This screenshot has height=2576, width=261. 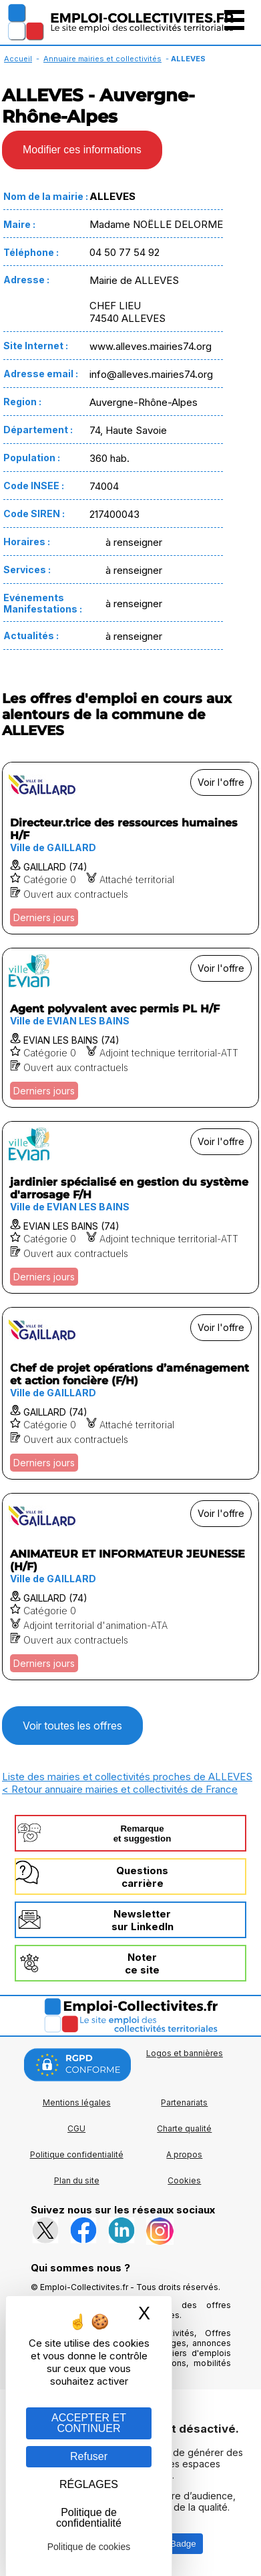 What do you see at coordinates (88, 2423) in the screenshot?
I see `ACCEPTER ET CONTINUER [Gestion des cookies : ACCEPTER ET CONTINUER]` at bounding box center [88, 2423].